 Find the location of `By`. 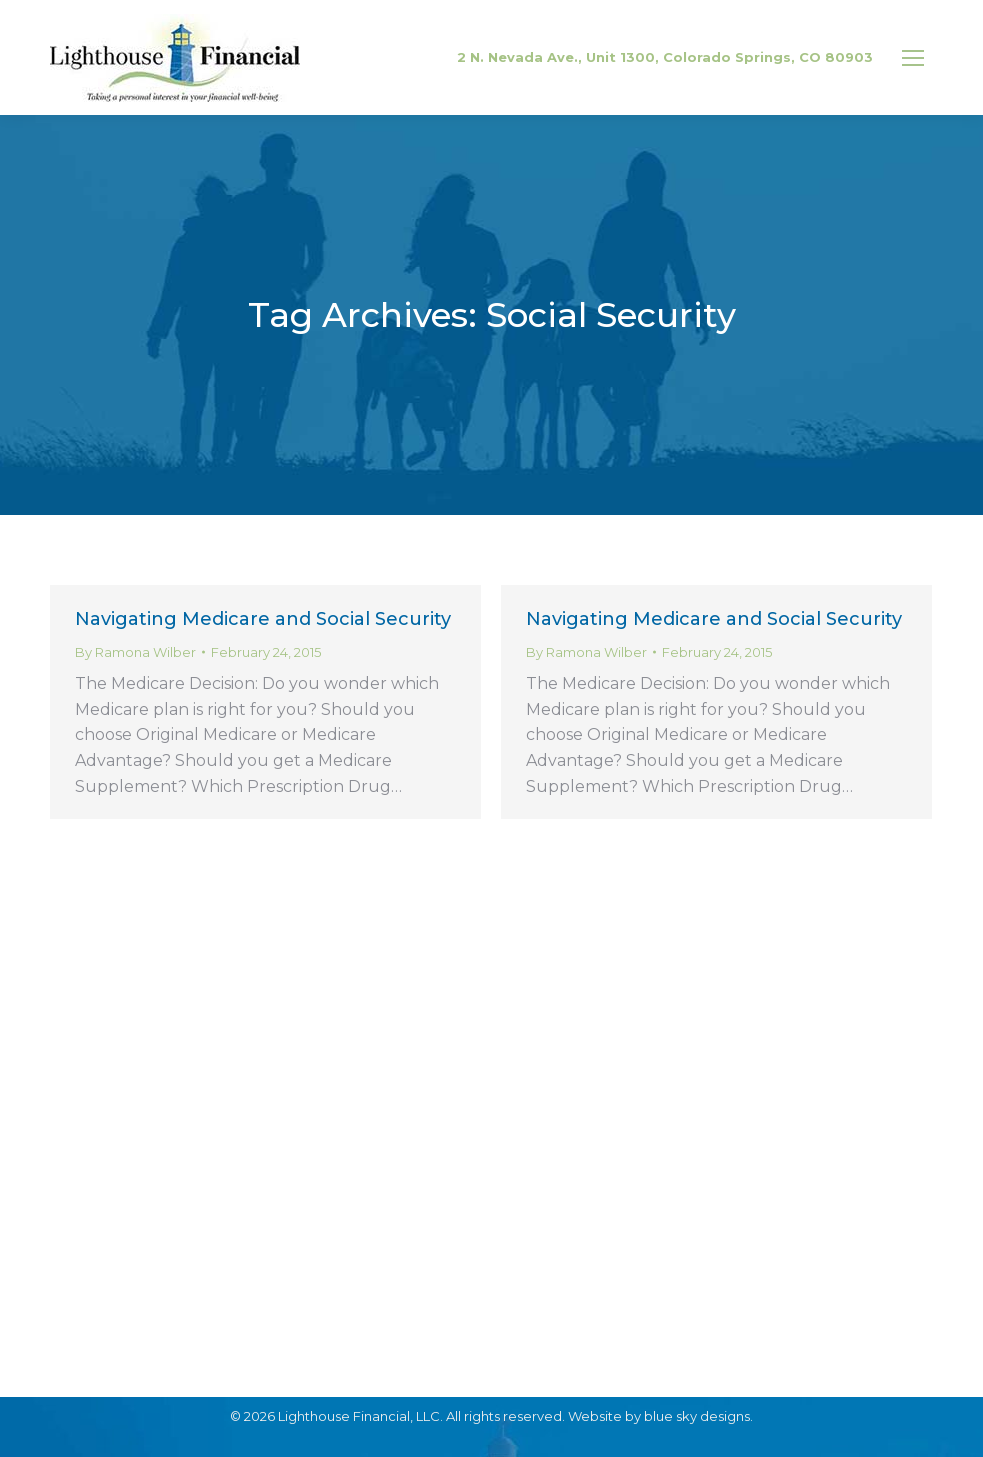

By is located at coordinates (135, 652).